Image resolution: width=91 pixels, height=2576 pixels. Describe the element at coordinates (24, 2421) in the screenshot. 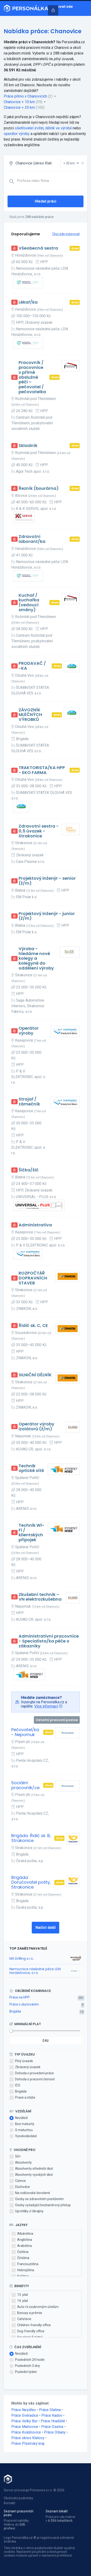

I see `Práce Velký Bor` at that location.